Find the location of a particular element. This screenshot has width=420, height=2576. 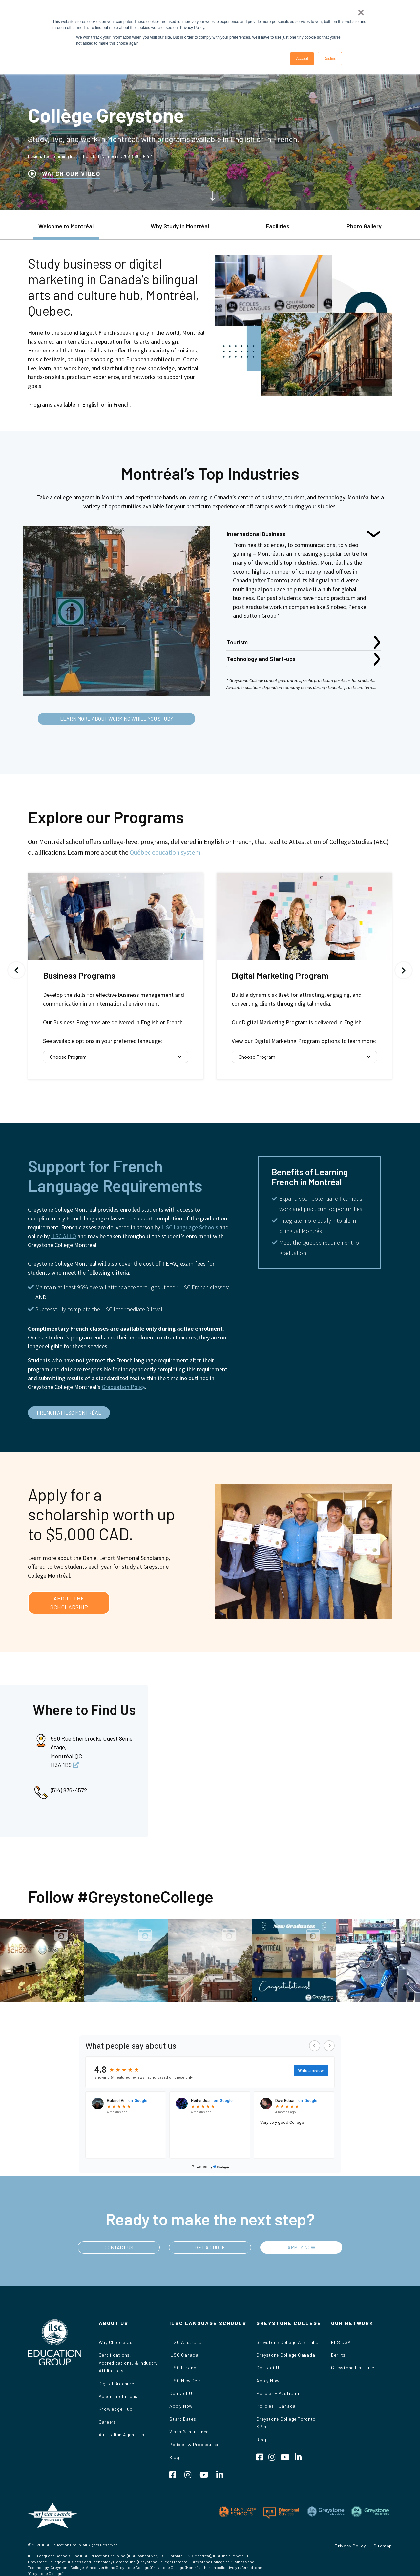

Next is located at coordinates (403, 970).